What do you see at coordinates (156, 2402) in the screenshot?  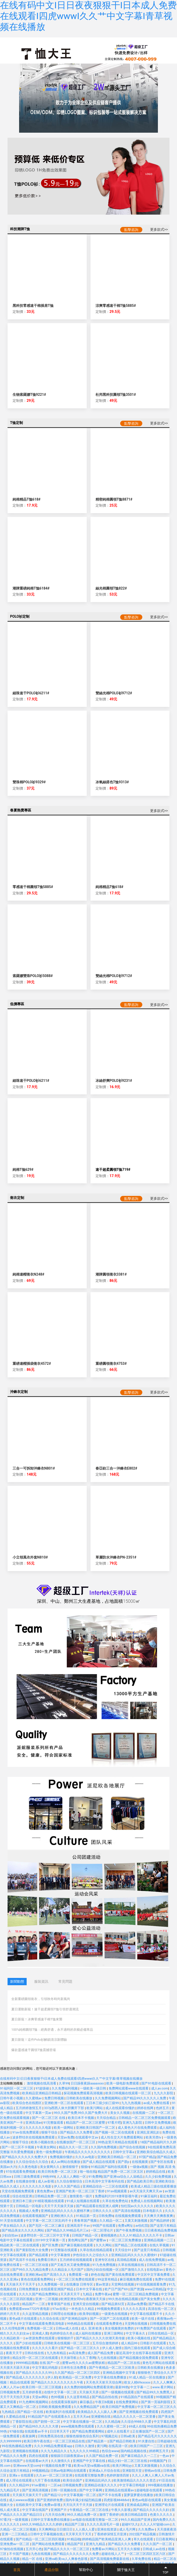 I see `国产第一页福利影院` at bounding box center [156, 2402].